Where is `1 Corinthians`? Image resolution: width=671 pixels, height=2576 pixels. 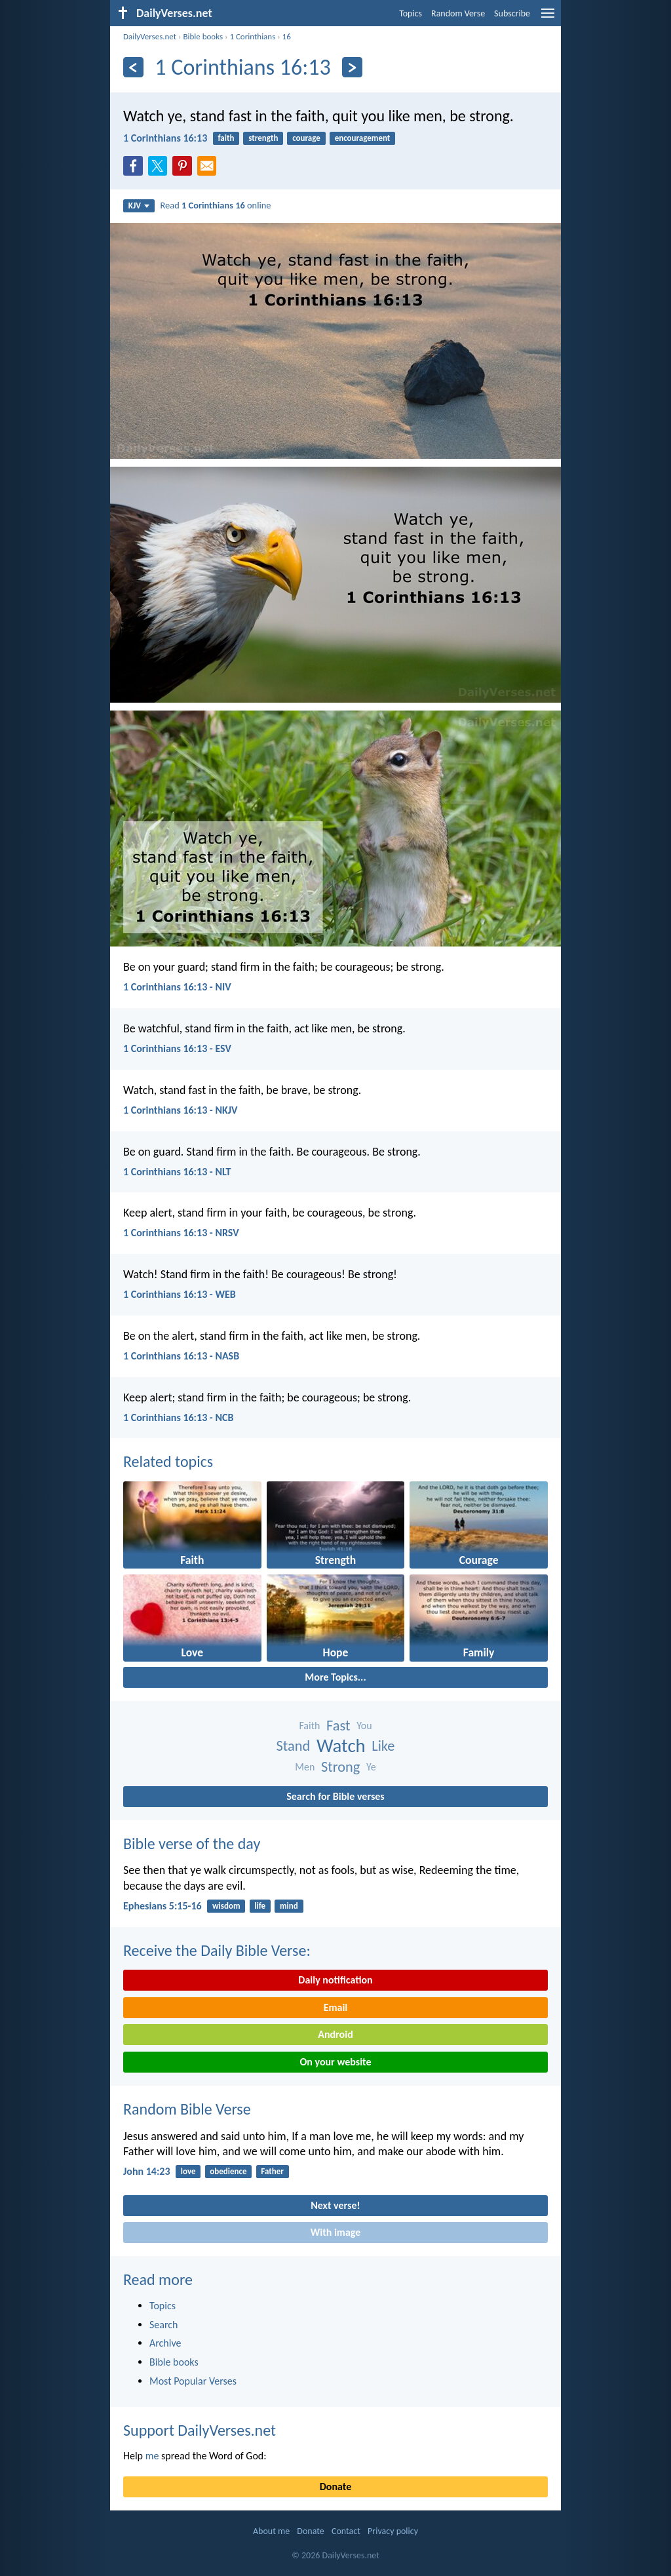
1 Corinthians is located at coordinates (252, 36).